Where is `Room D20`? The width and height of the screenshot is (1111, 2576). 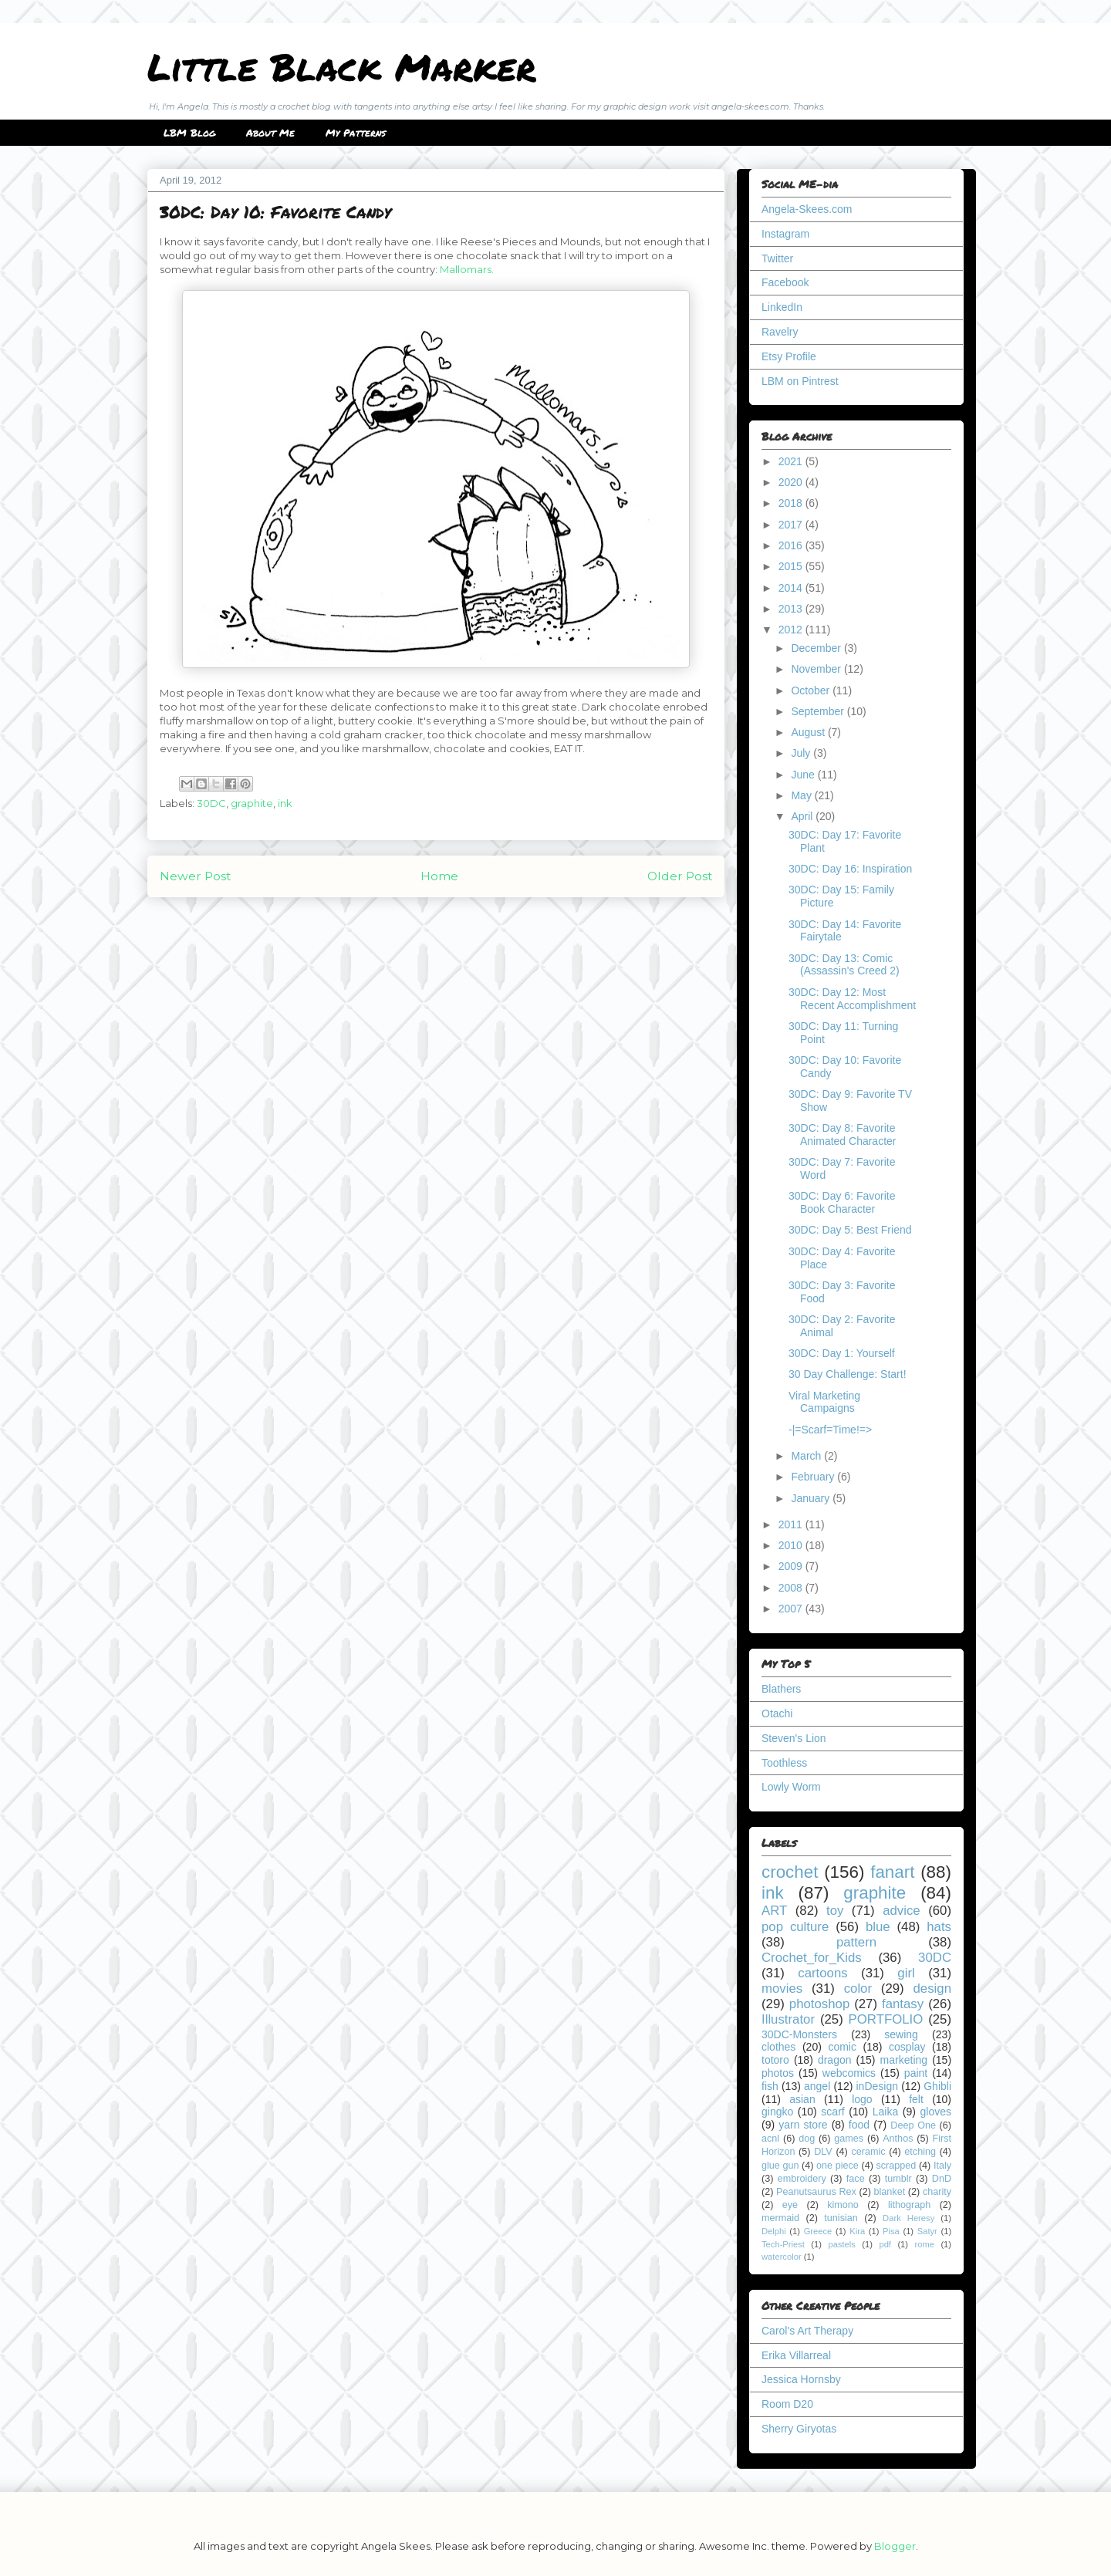
Room D20 is located at coordinates (787, 2404).